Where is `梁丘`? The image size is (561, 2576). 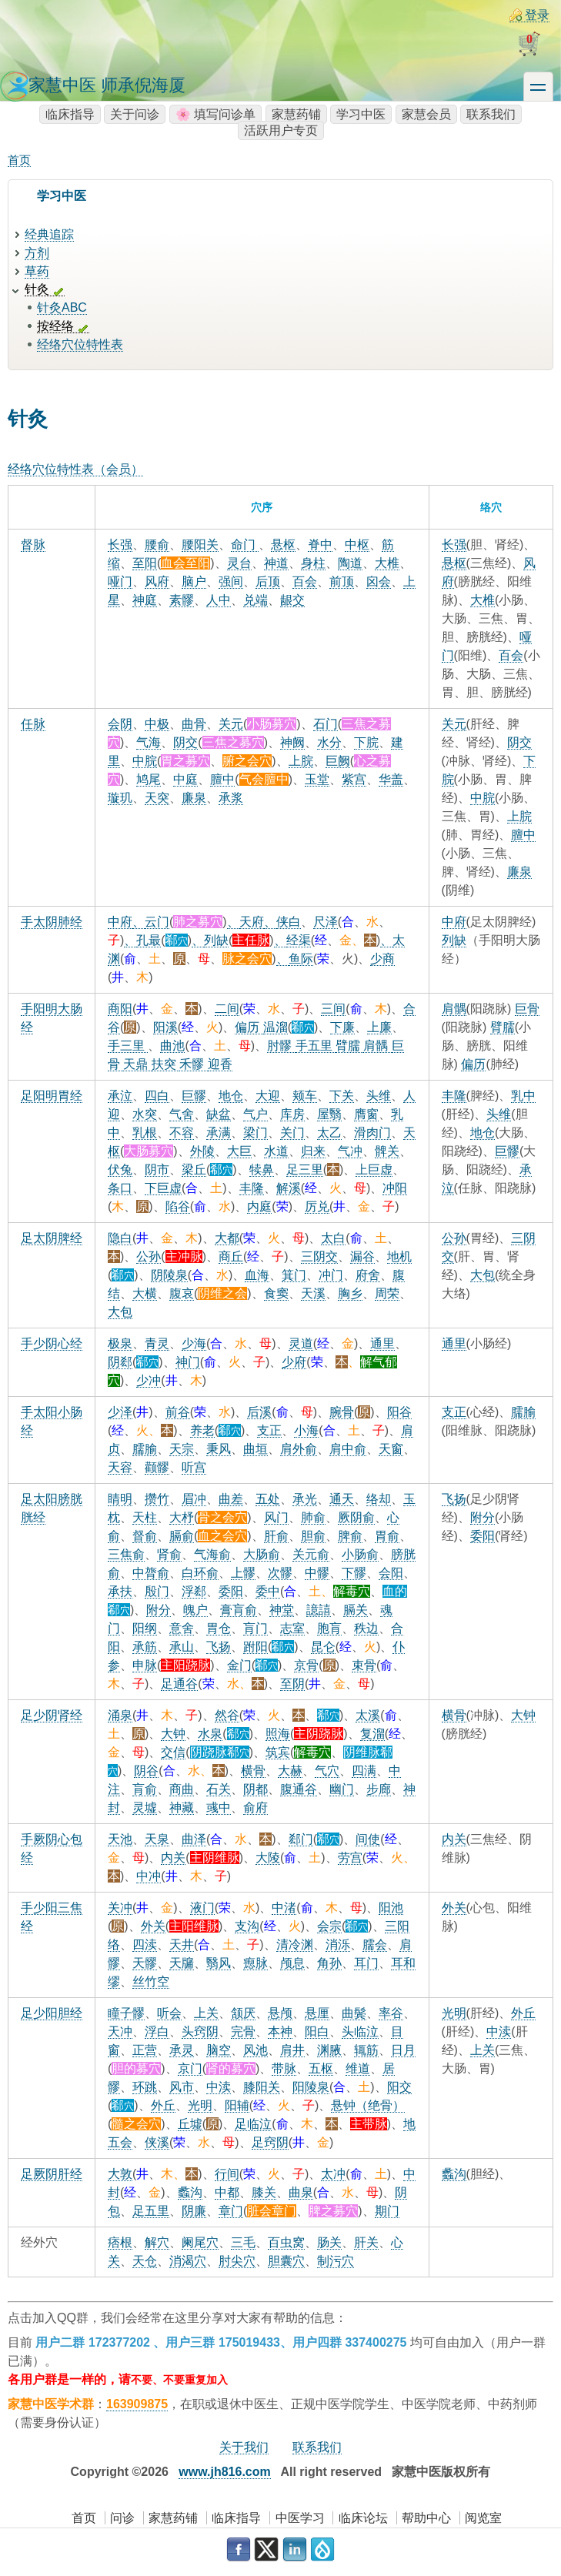 梁丘 is located at coordinates (194, 1169).